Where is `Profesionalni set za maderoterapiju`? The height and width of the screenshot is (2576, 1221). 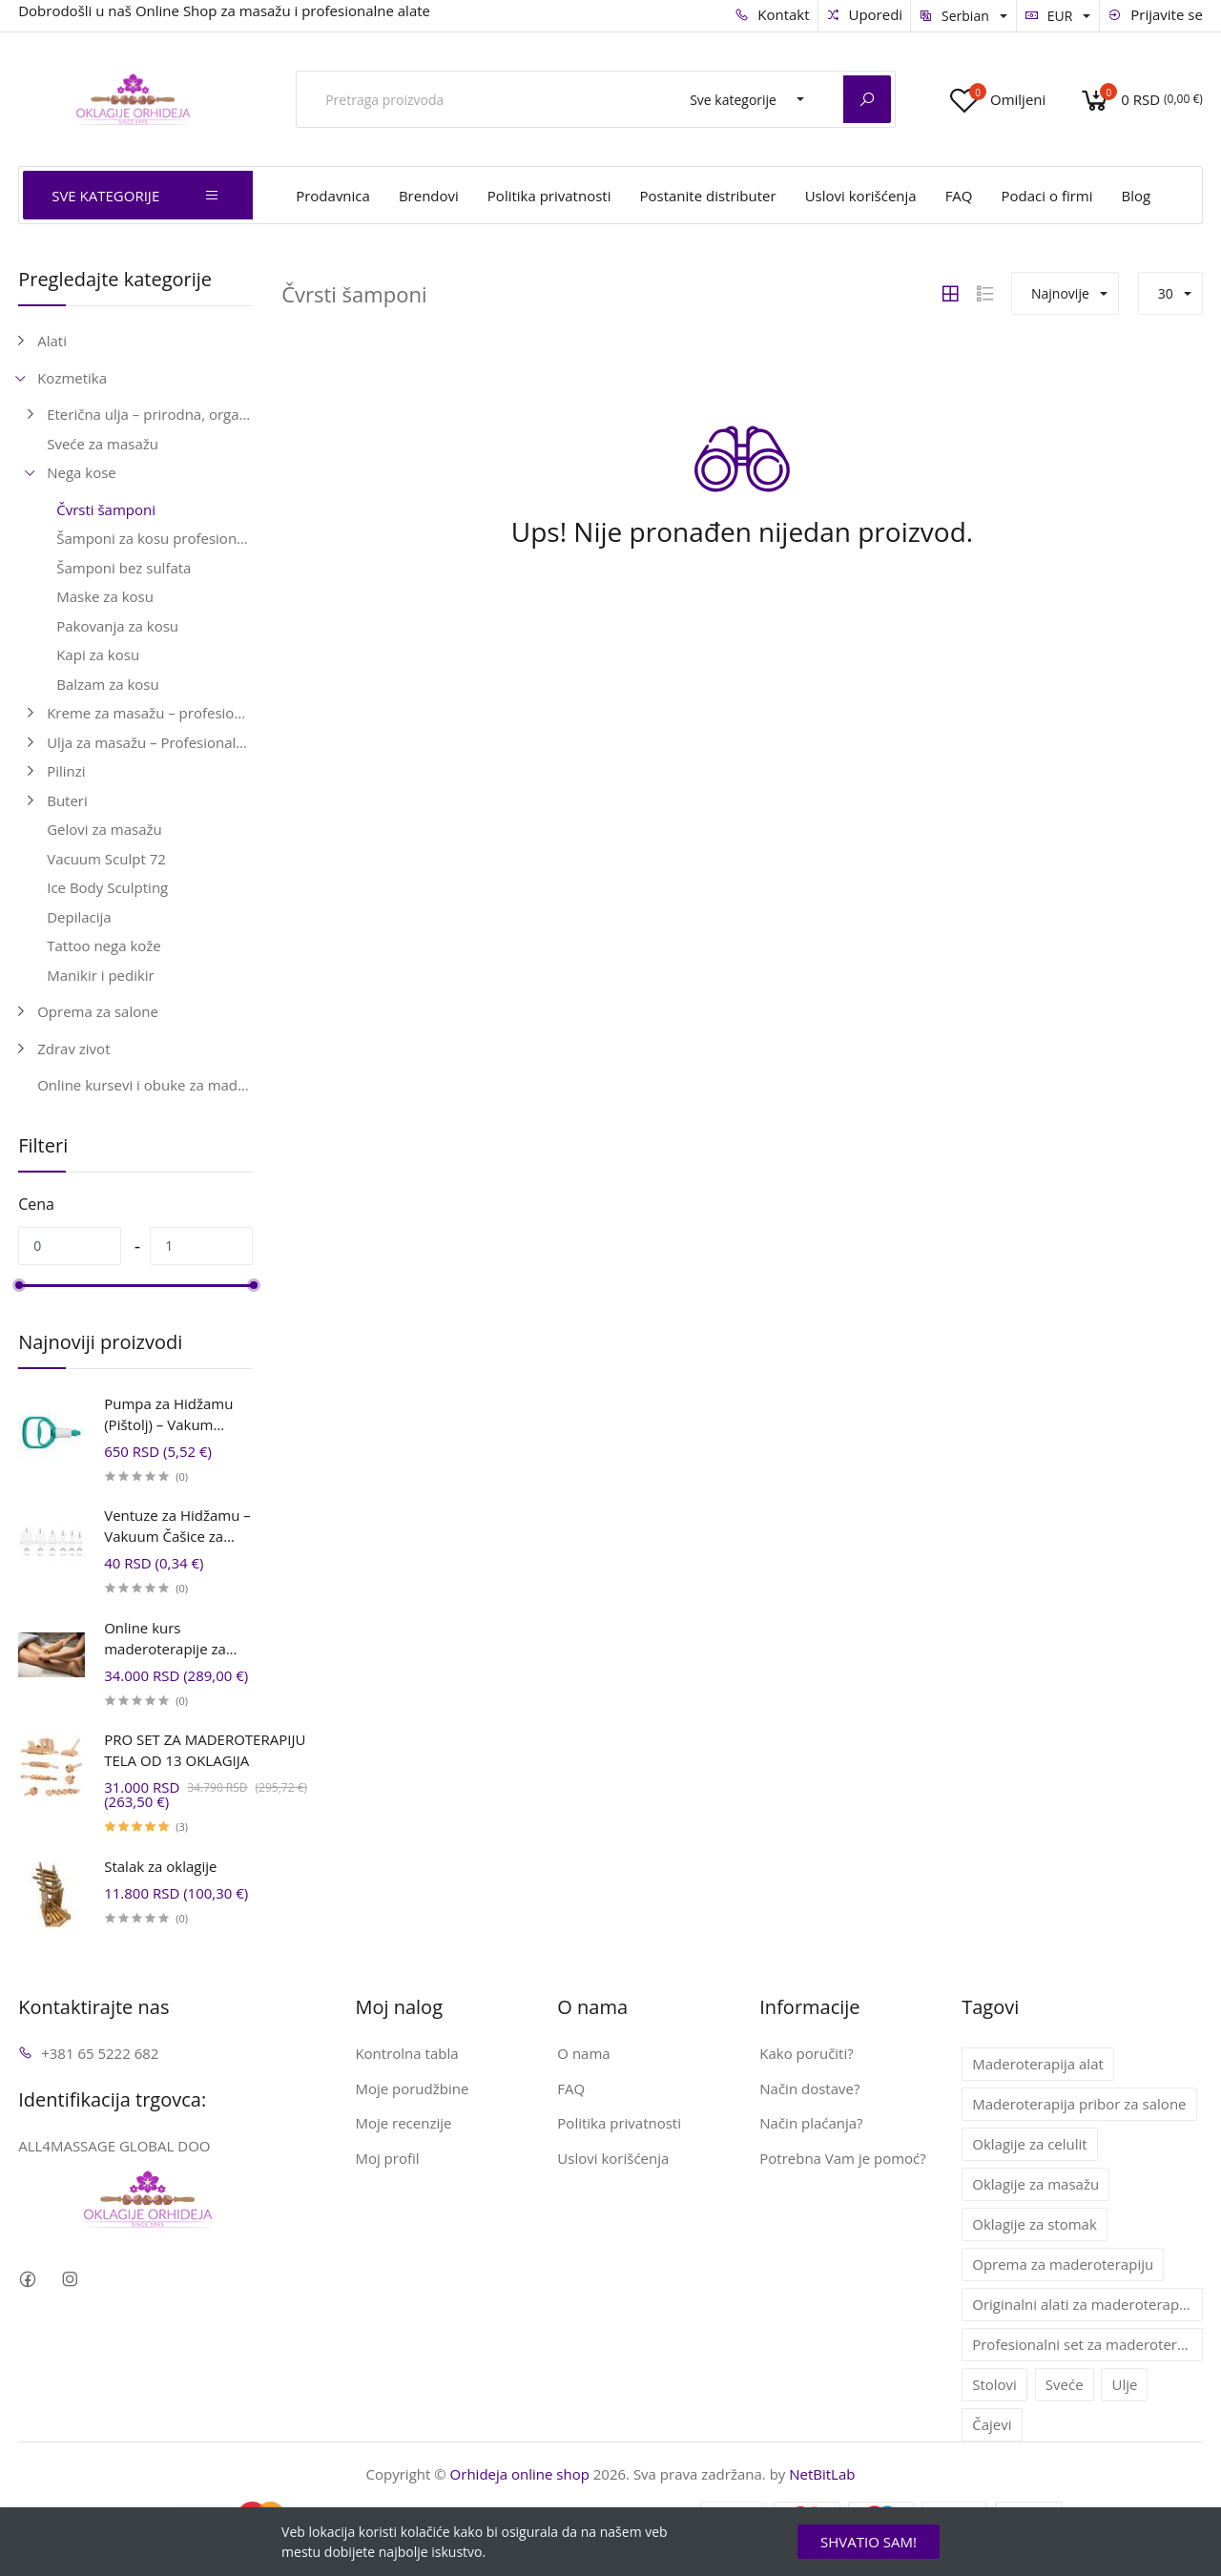
Profesionalni set za maderoterapiju is located at coordinates (1087, 2344).